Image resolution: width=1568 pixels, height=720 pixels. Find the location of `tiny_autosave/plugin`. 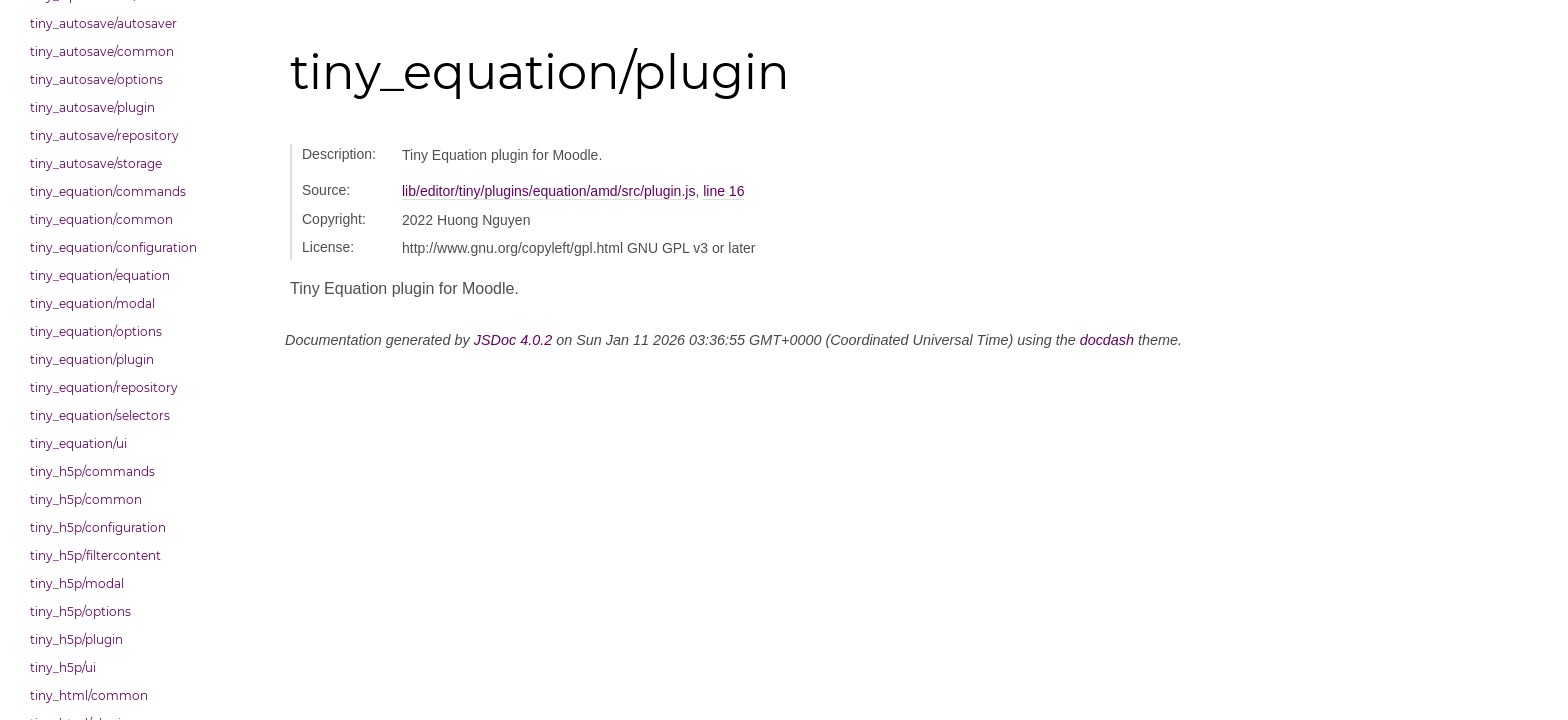

tiny_autosave/plugin is located at coordinates (92, 107).